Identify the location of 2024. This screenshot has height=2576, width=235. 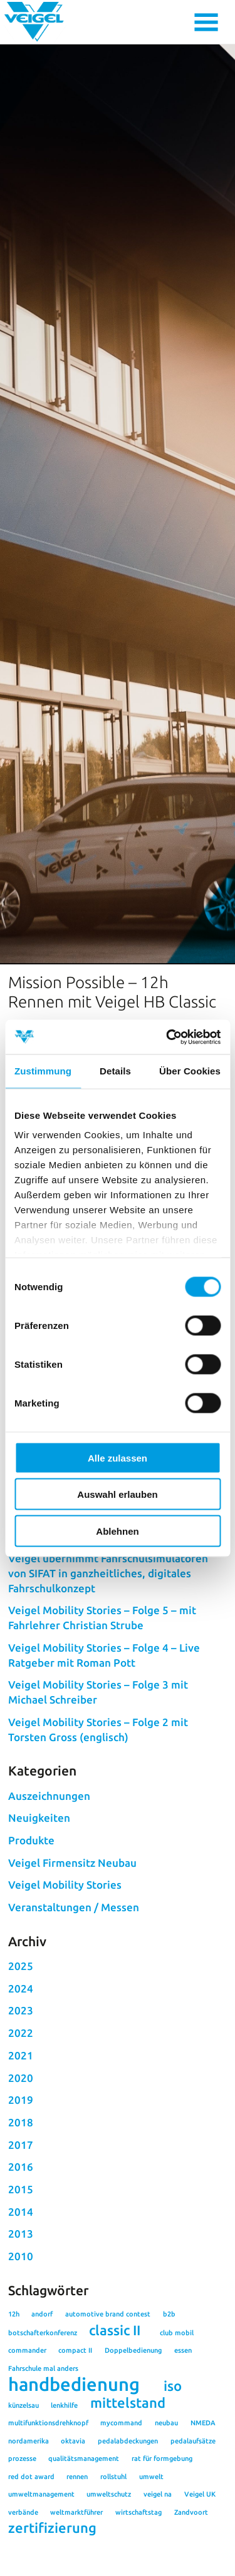
(20, 2086).